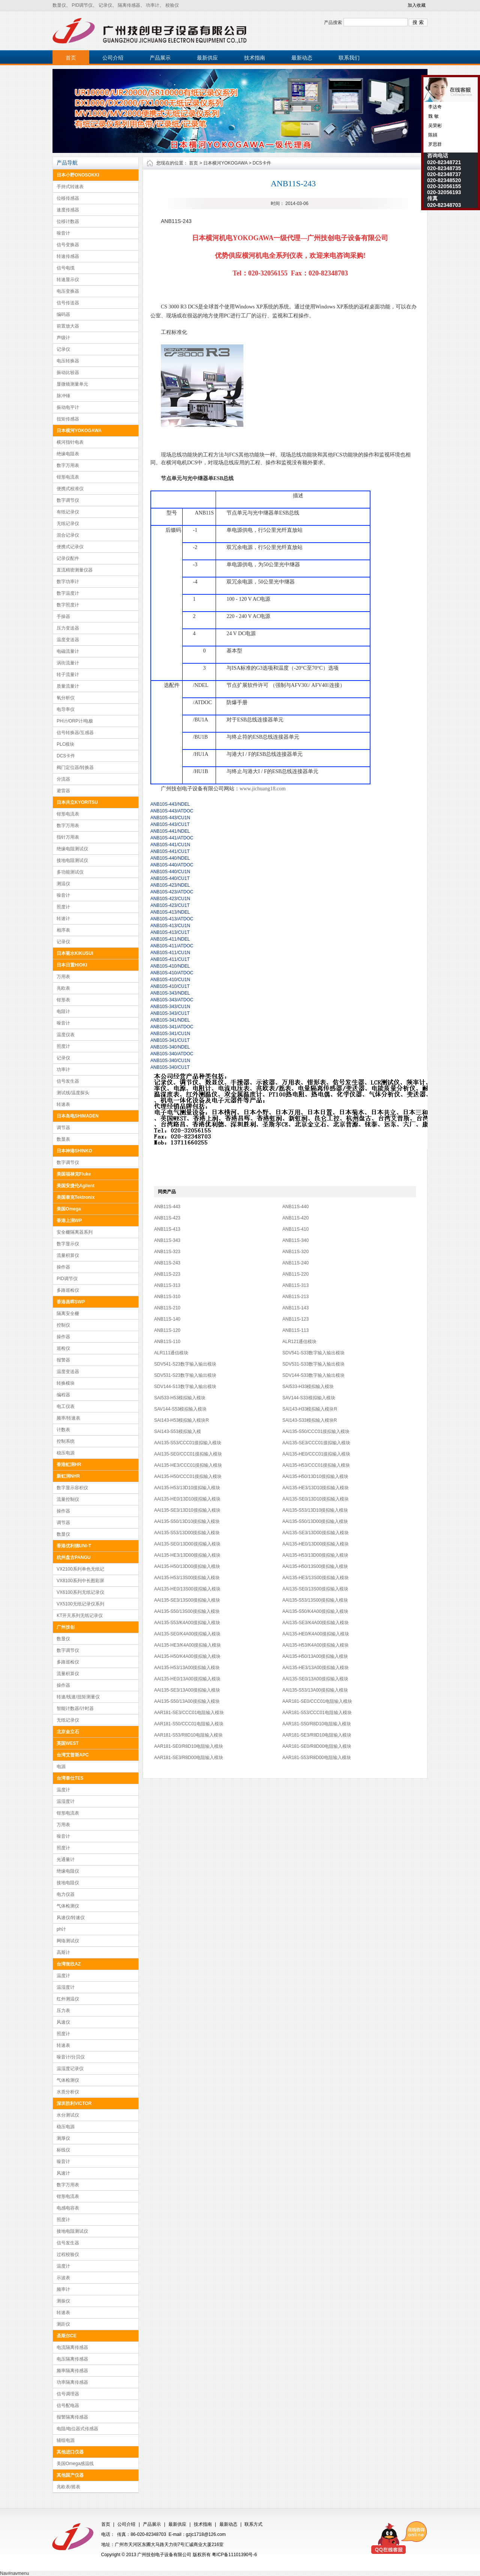  Describe the element at coordinates (66, 697) in the screenshot. I see `氧分析仪` at that location.